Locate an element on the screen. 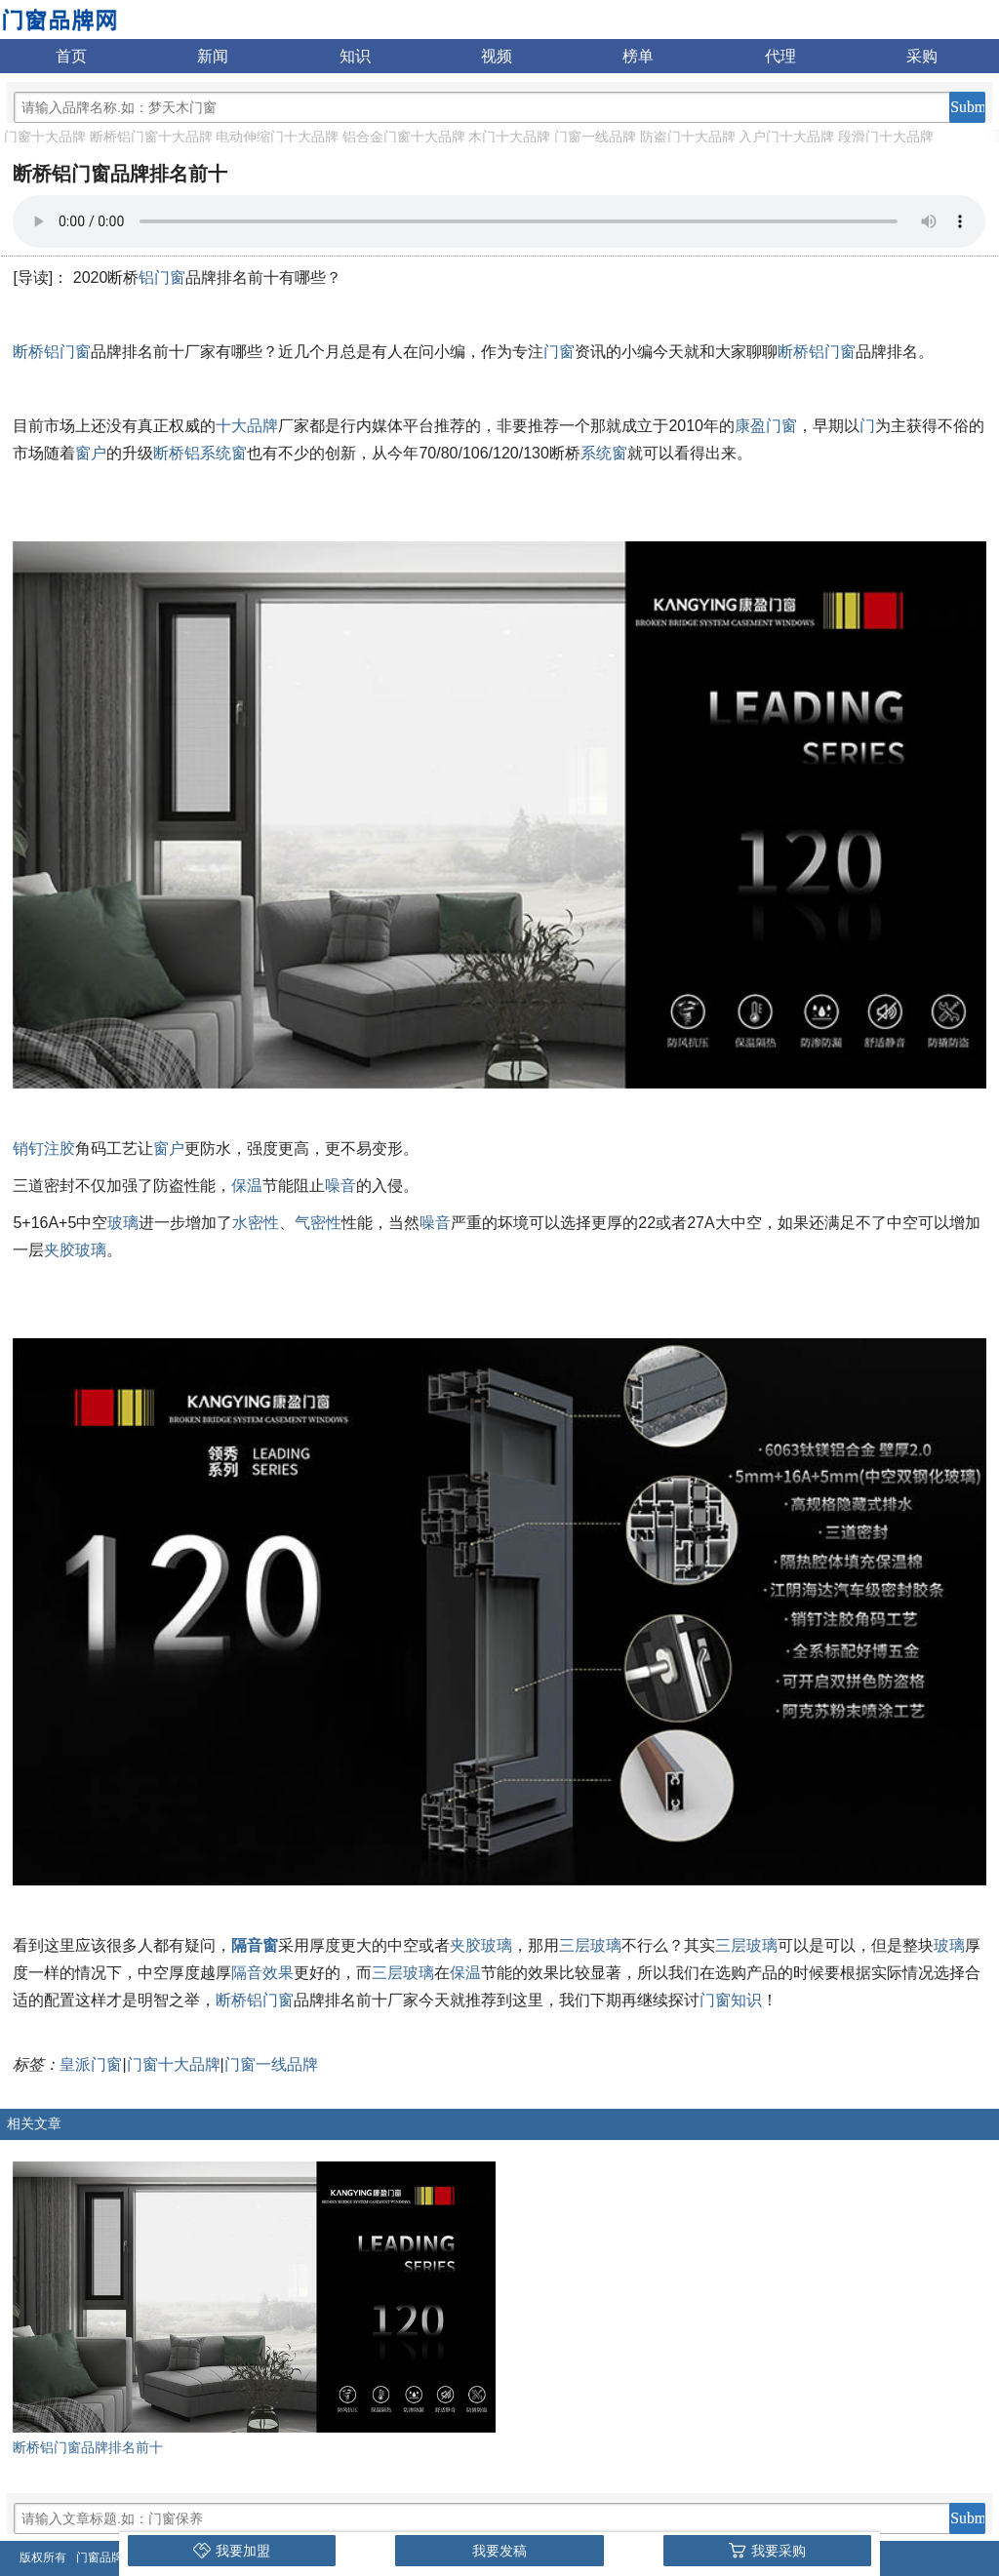 This screenshot has width=999, height=2576. 保温 is located at coordinates (246, 1185).